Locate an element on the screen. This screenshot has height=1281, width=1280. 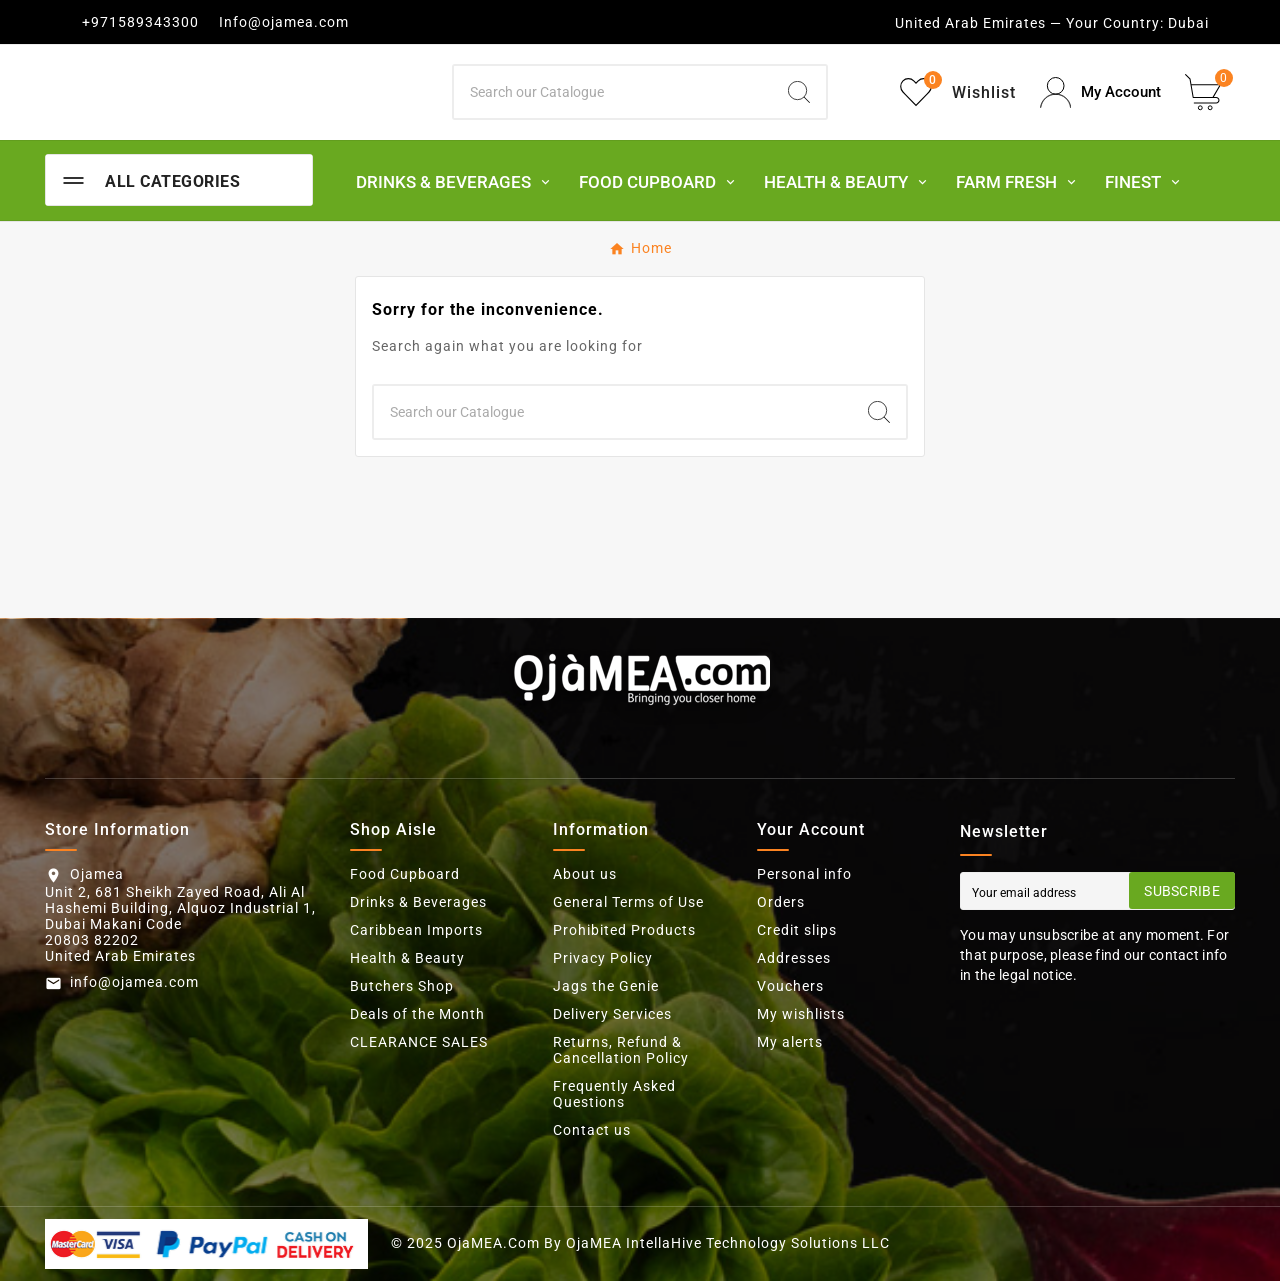
Deals of the Month is located at coordinates (417, 1014).